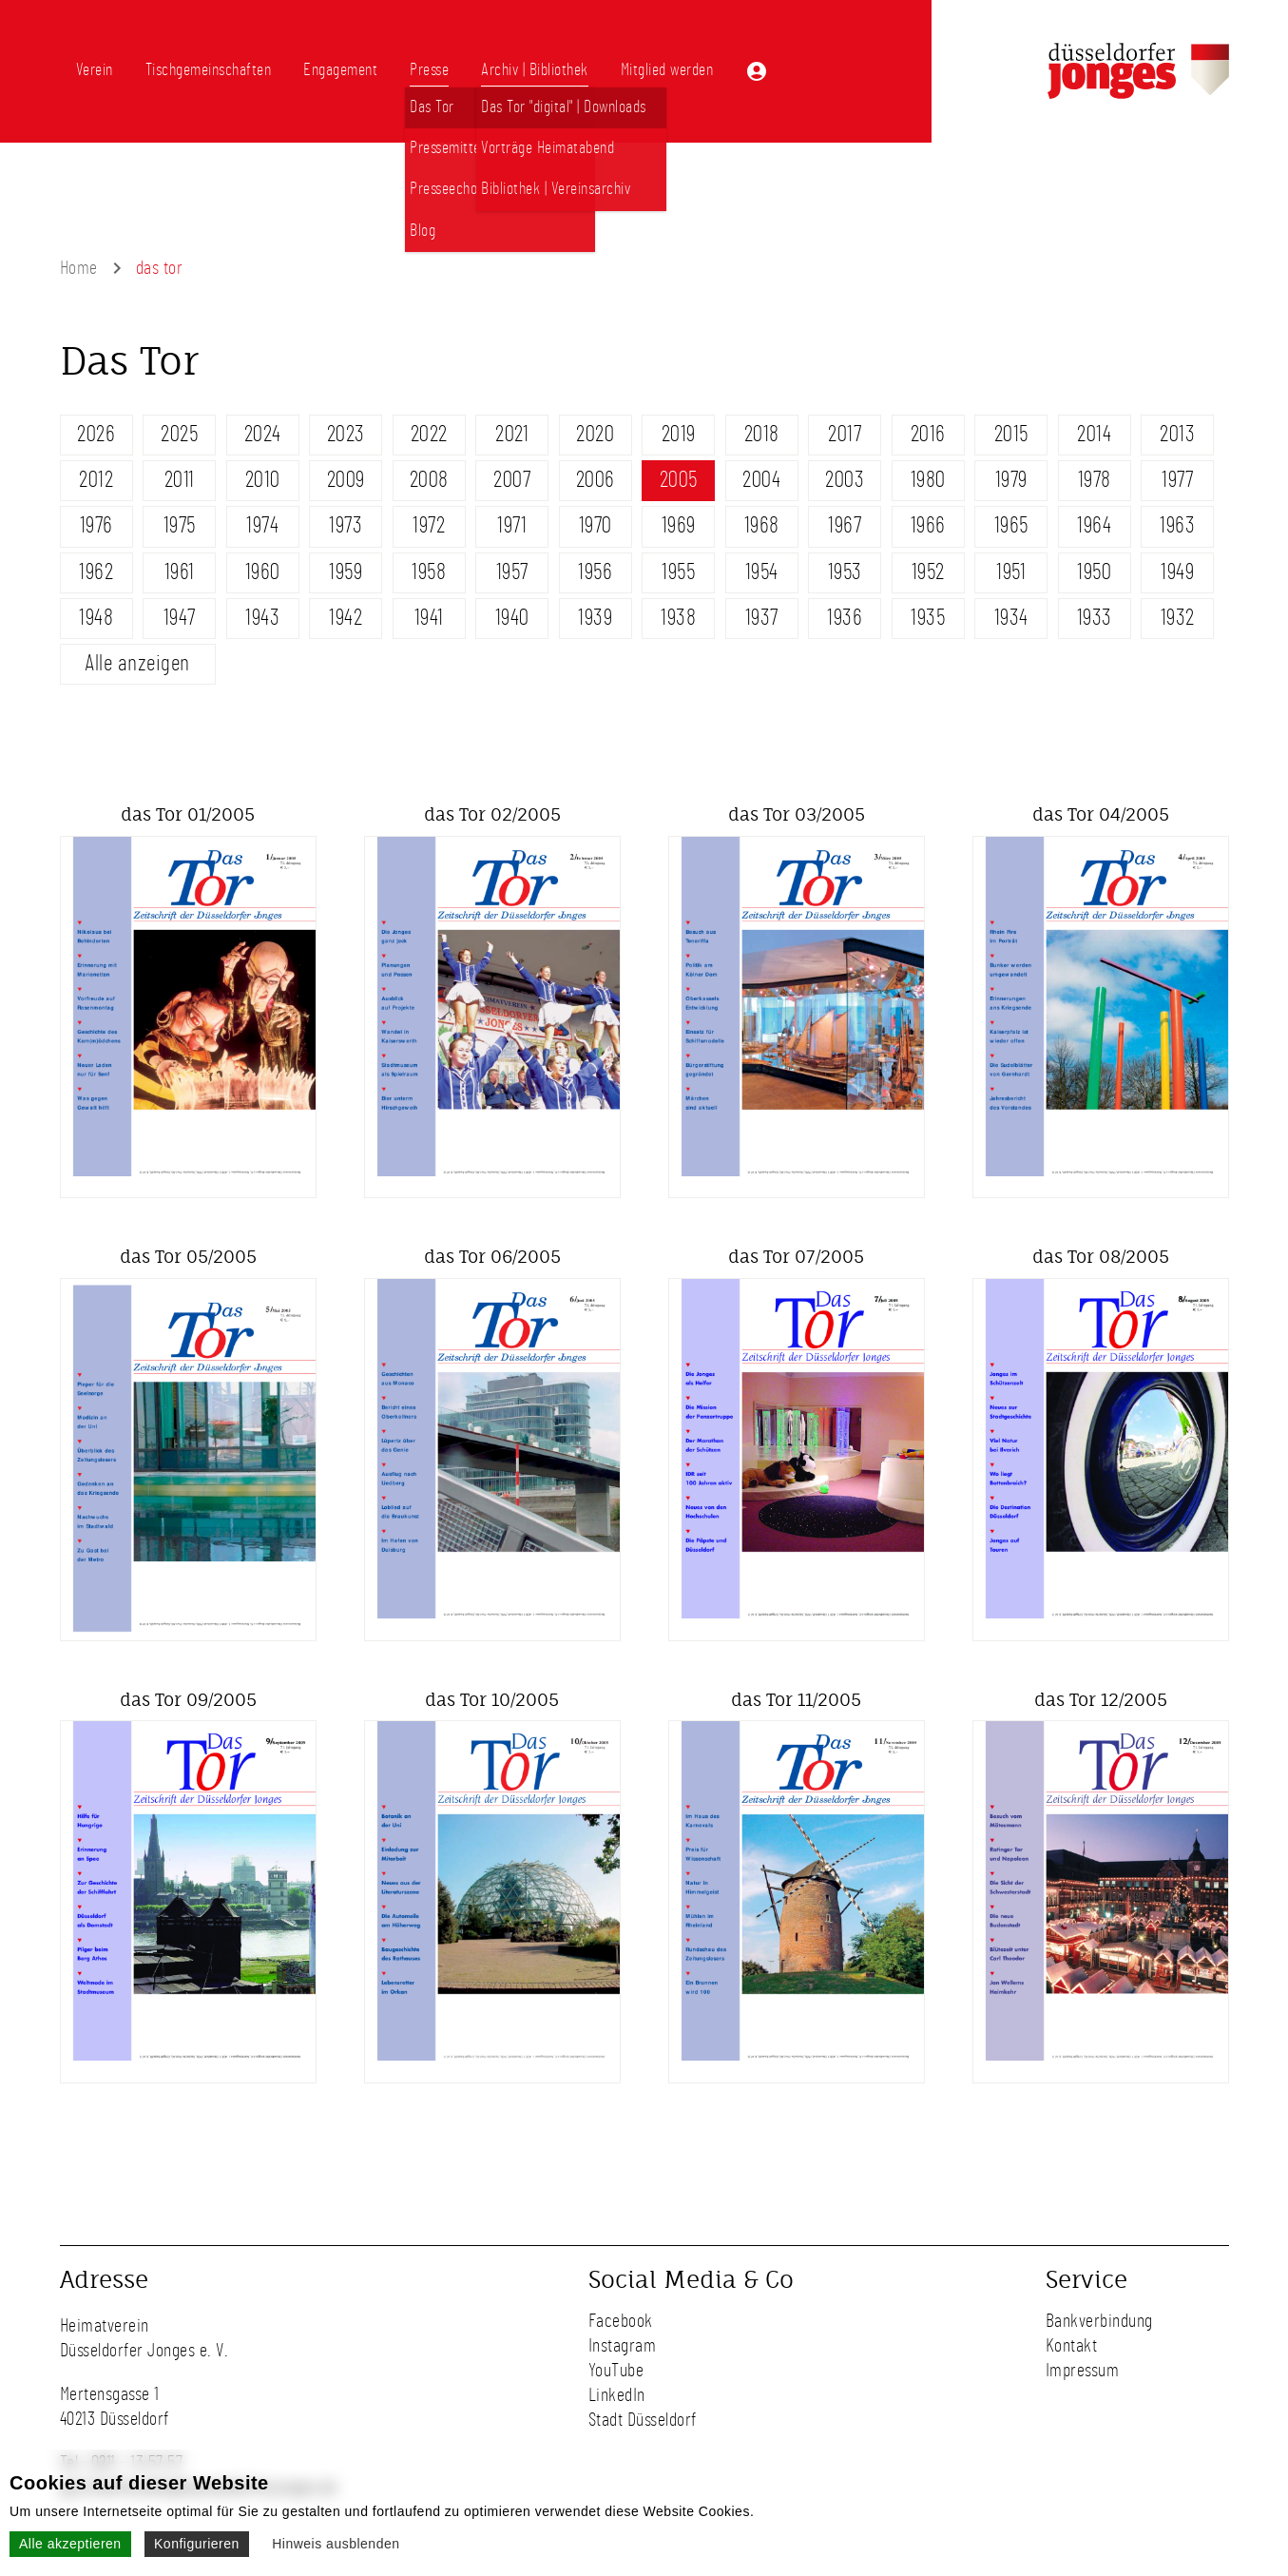 The height and width of the screenshot is (2576, 1288). What do you see at coordinates (679, 434) in the screenshot?
I see `2019` at bounding box center [679, 434].